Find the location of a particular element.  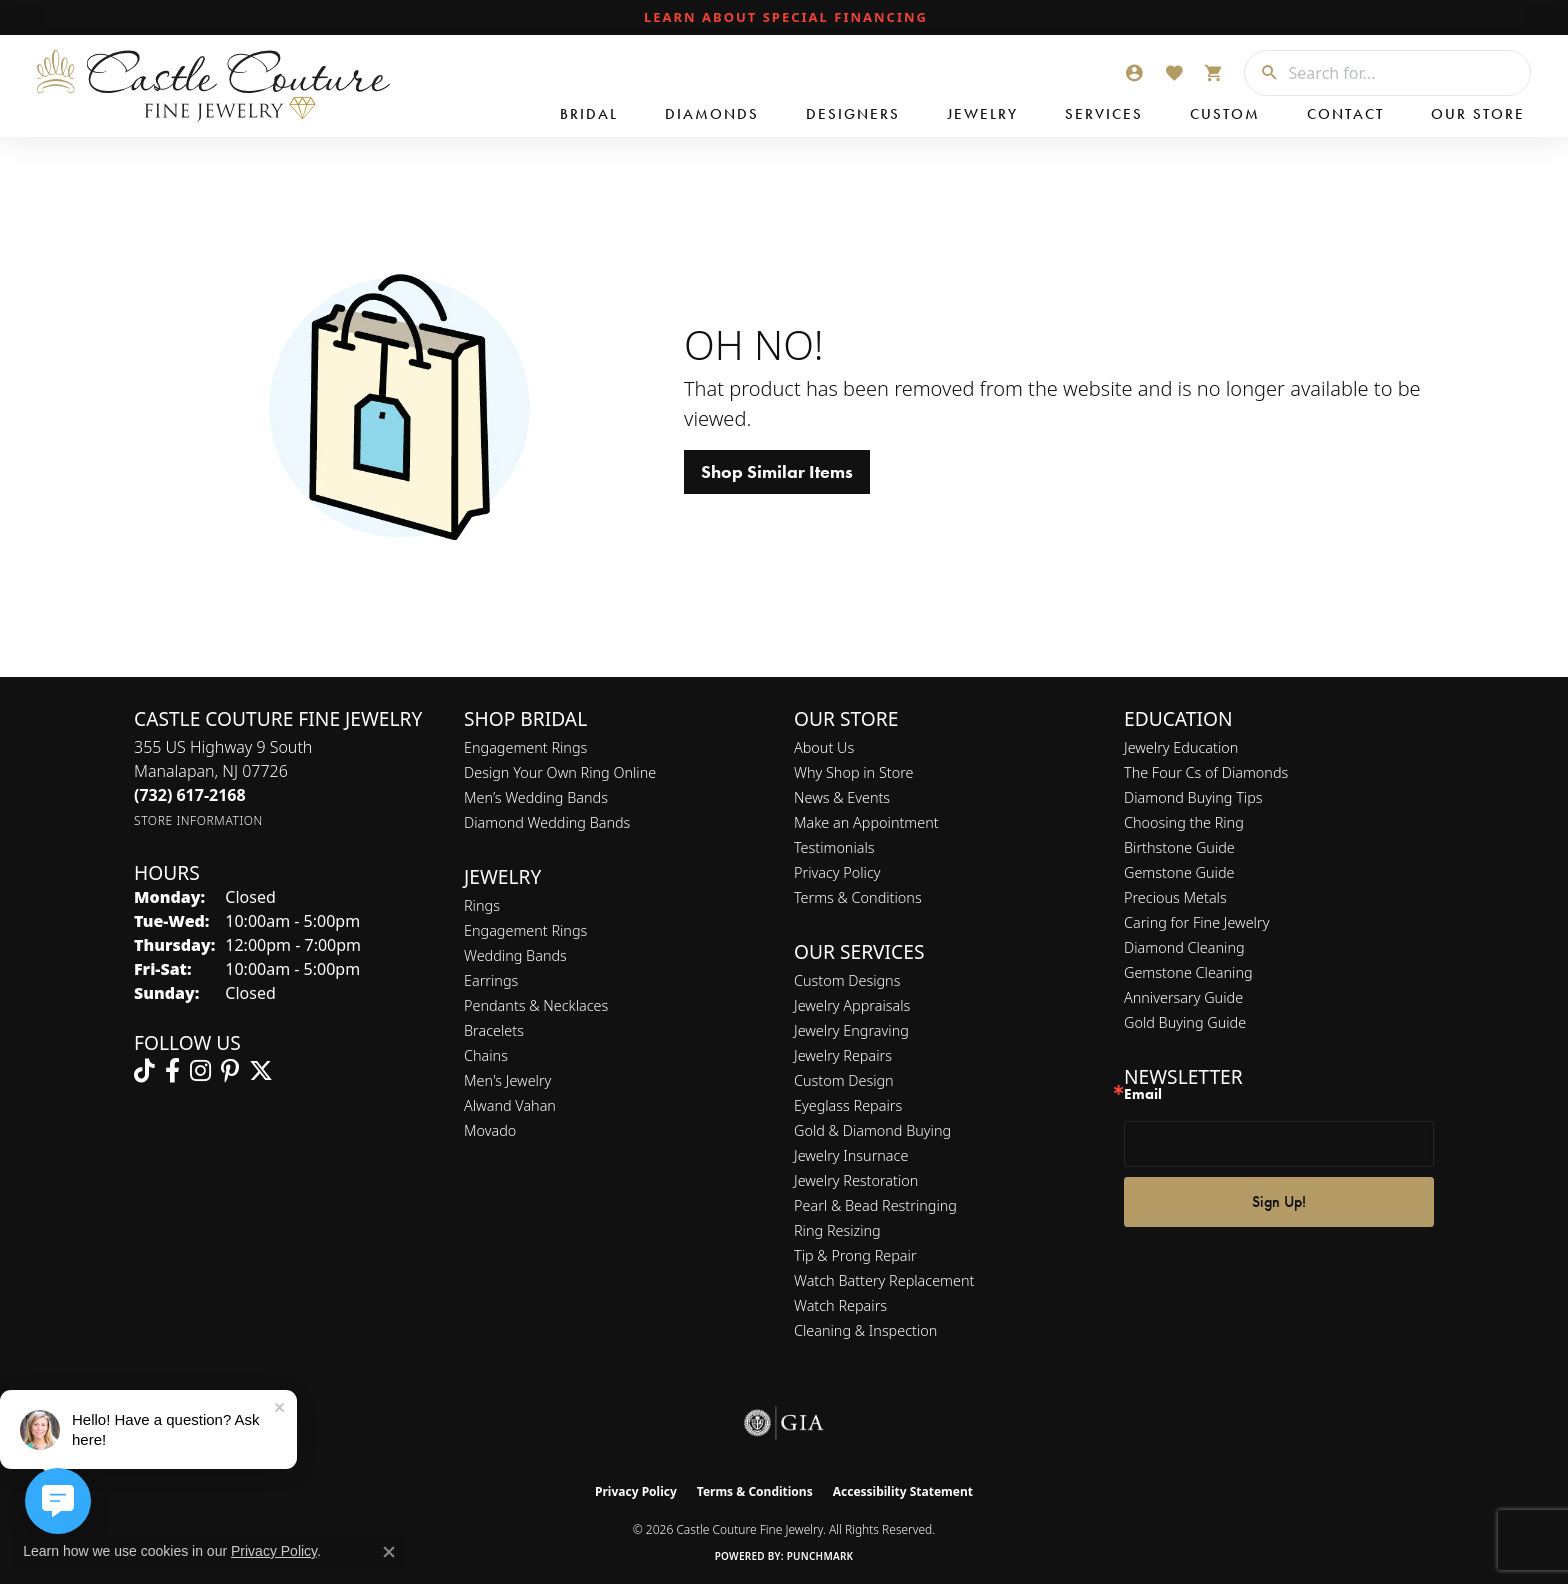

Bridal is located at coordinates (589, 114).